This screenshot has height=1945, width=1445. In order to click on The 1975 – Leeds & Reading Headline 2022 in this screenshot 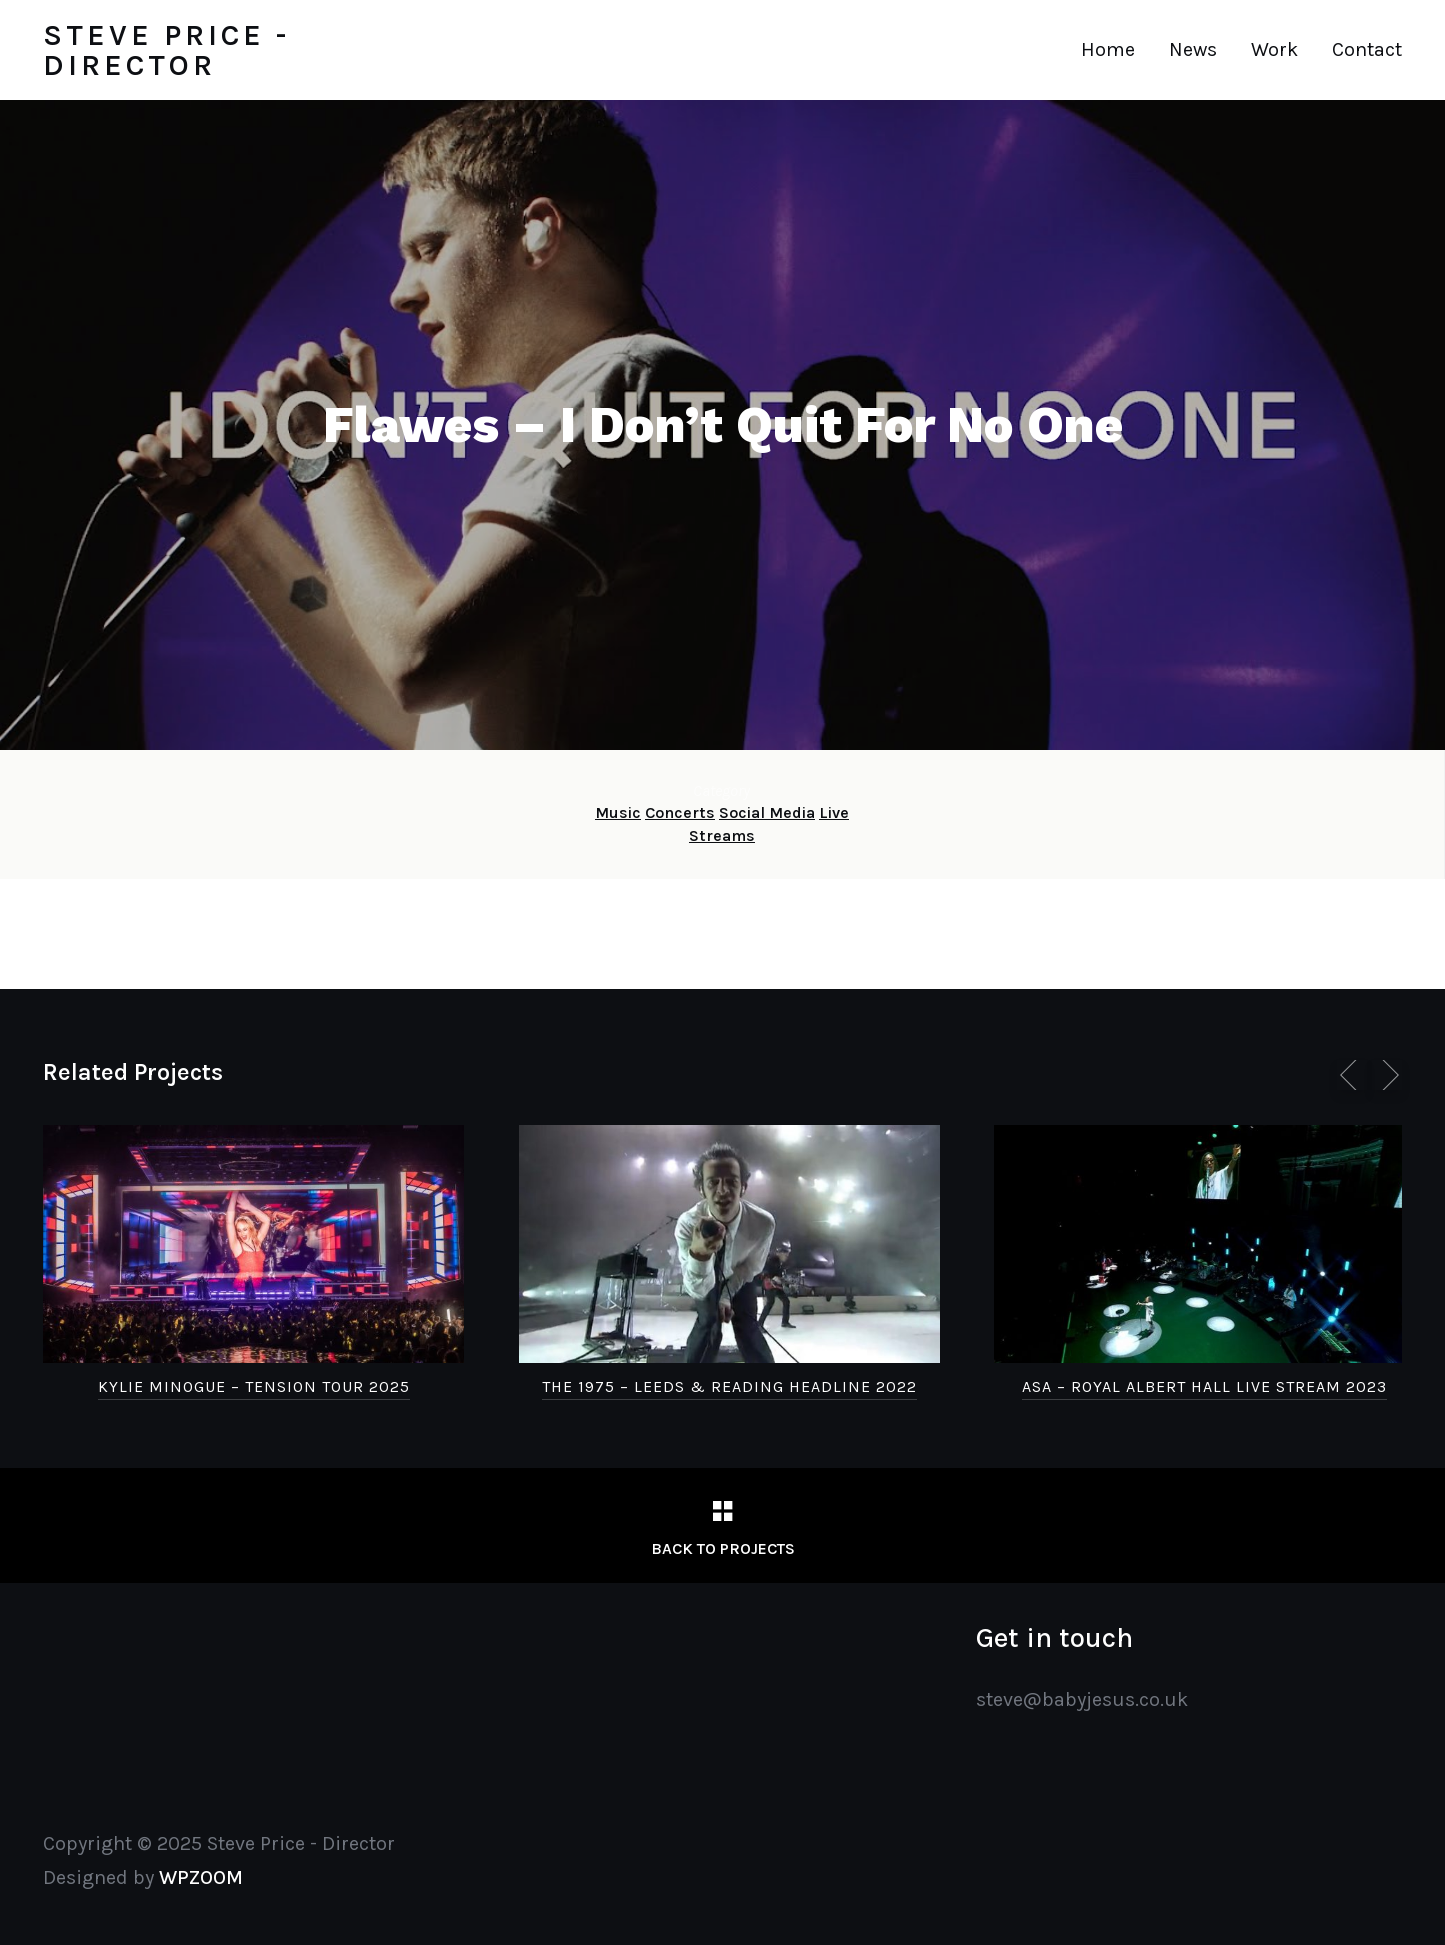, I will do `click(729, 1386)`.